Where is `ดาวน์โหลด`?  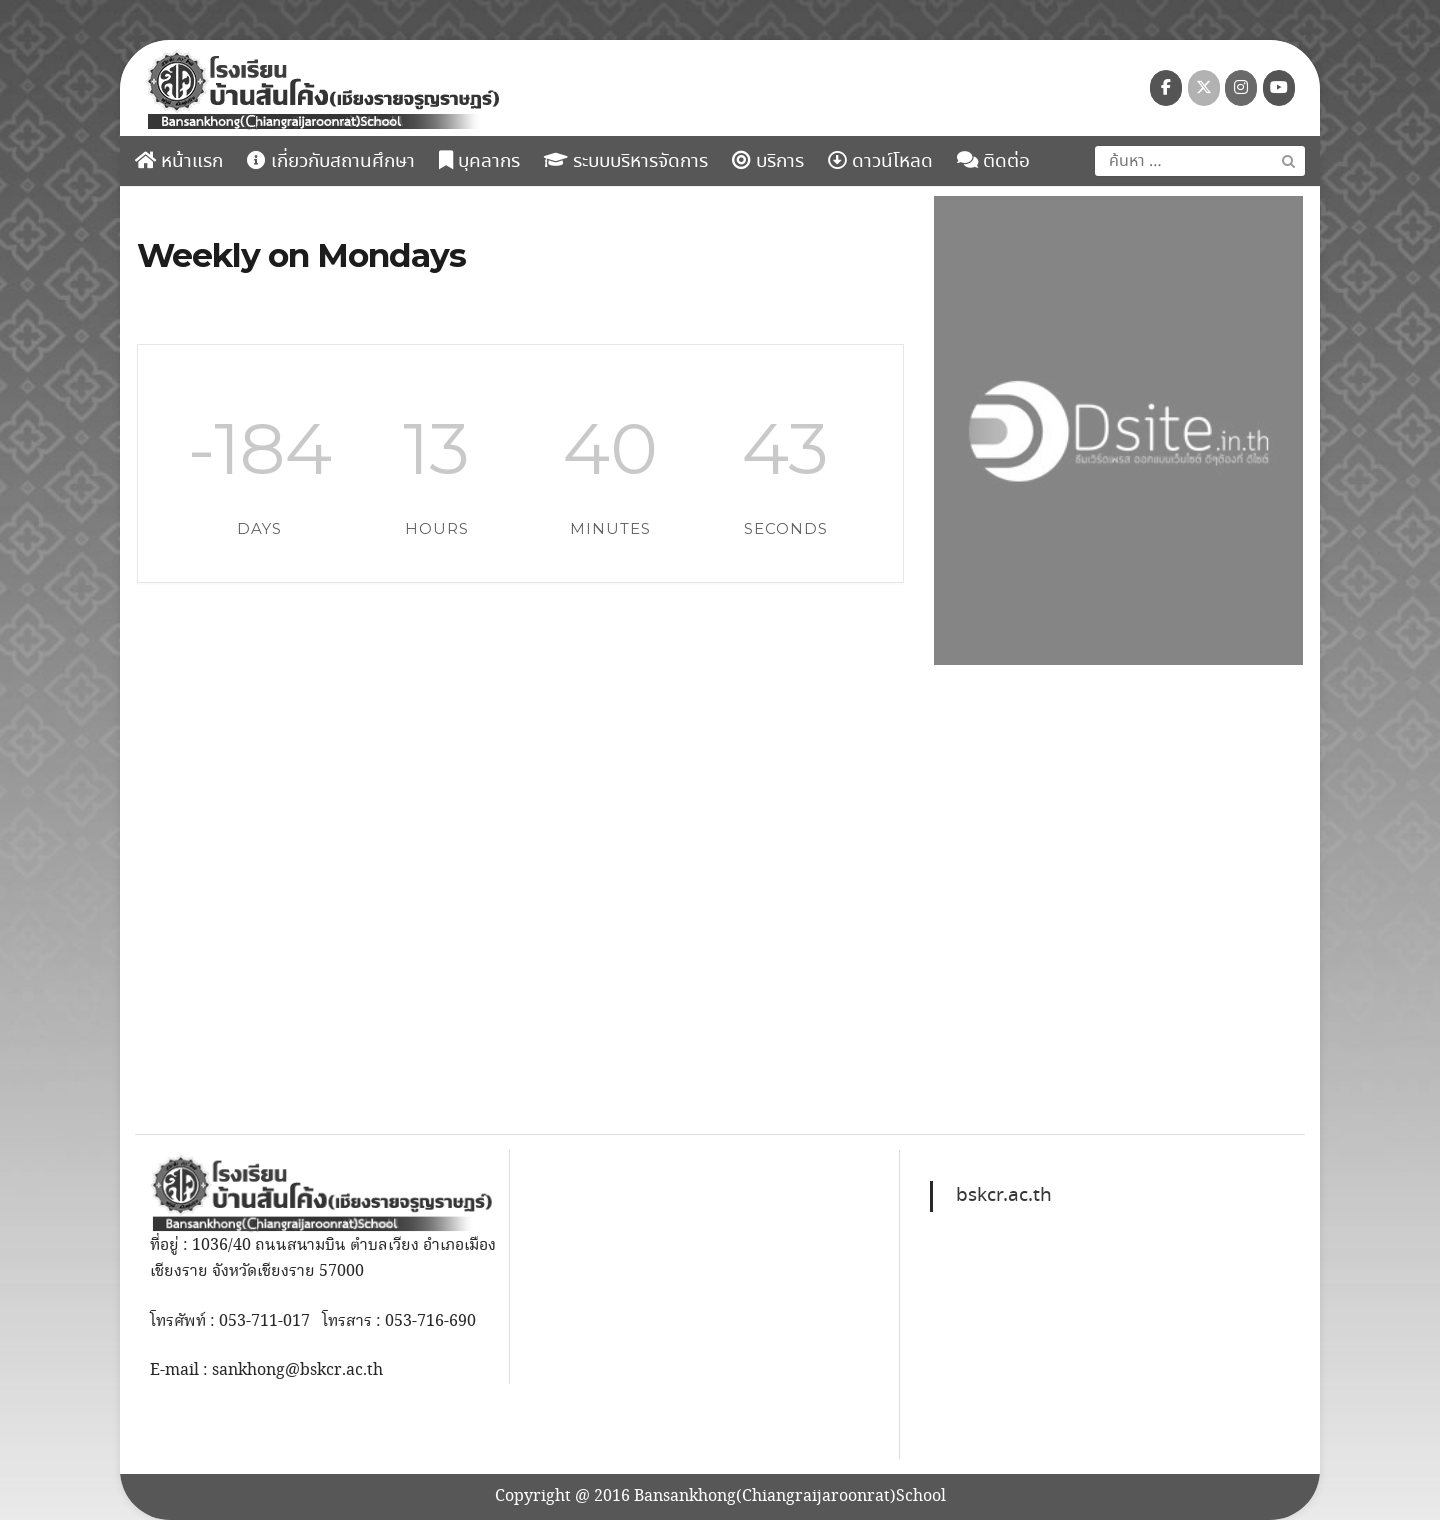
ดาวน์โหลด is located at coordinates (880, 162).